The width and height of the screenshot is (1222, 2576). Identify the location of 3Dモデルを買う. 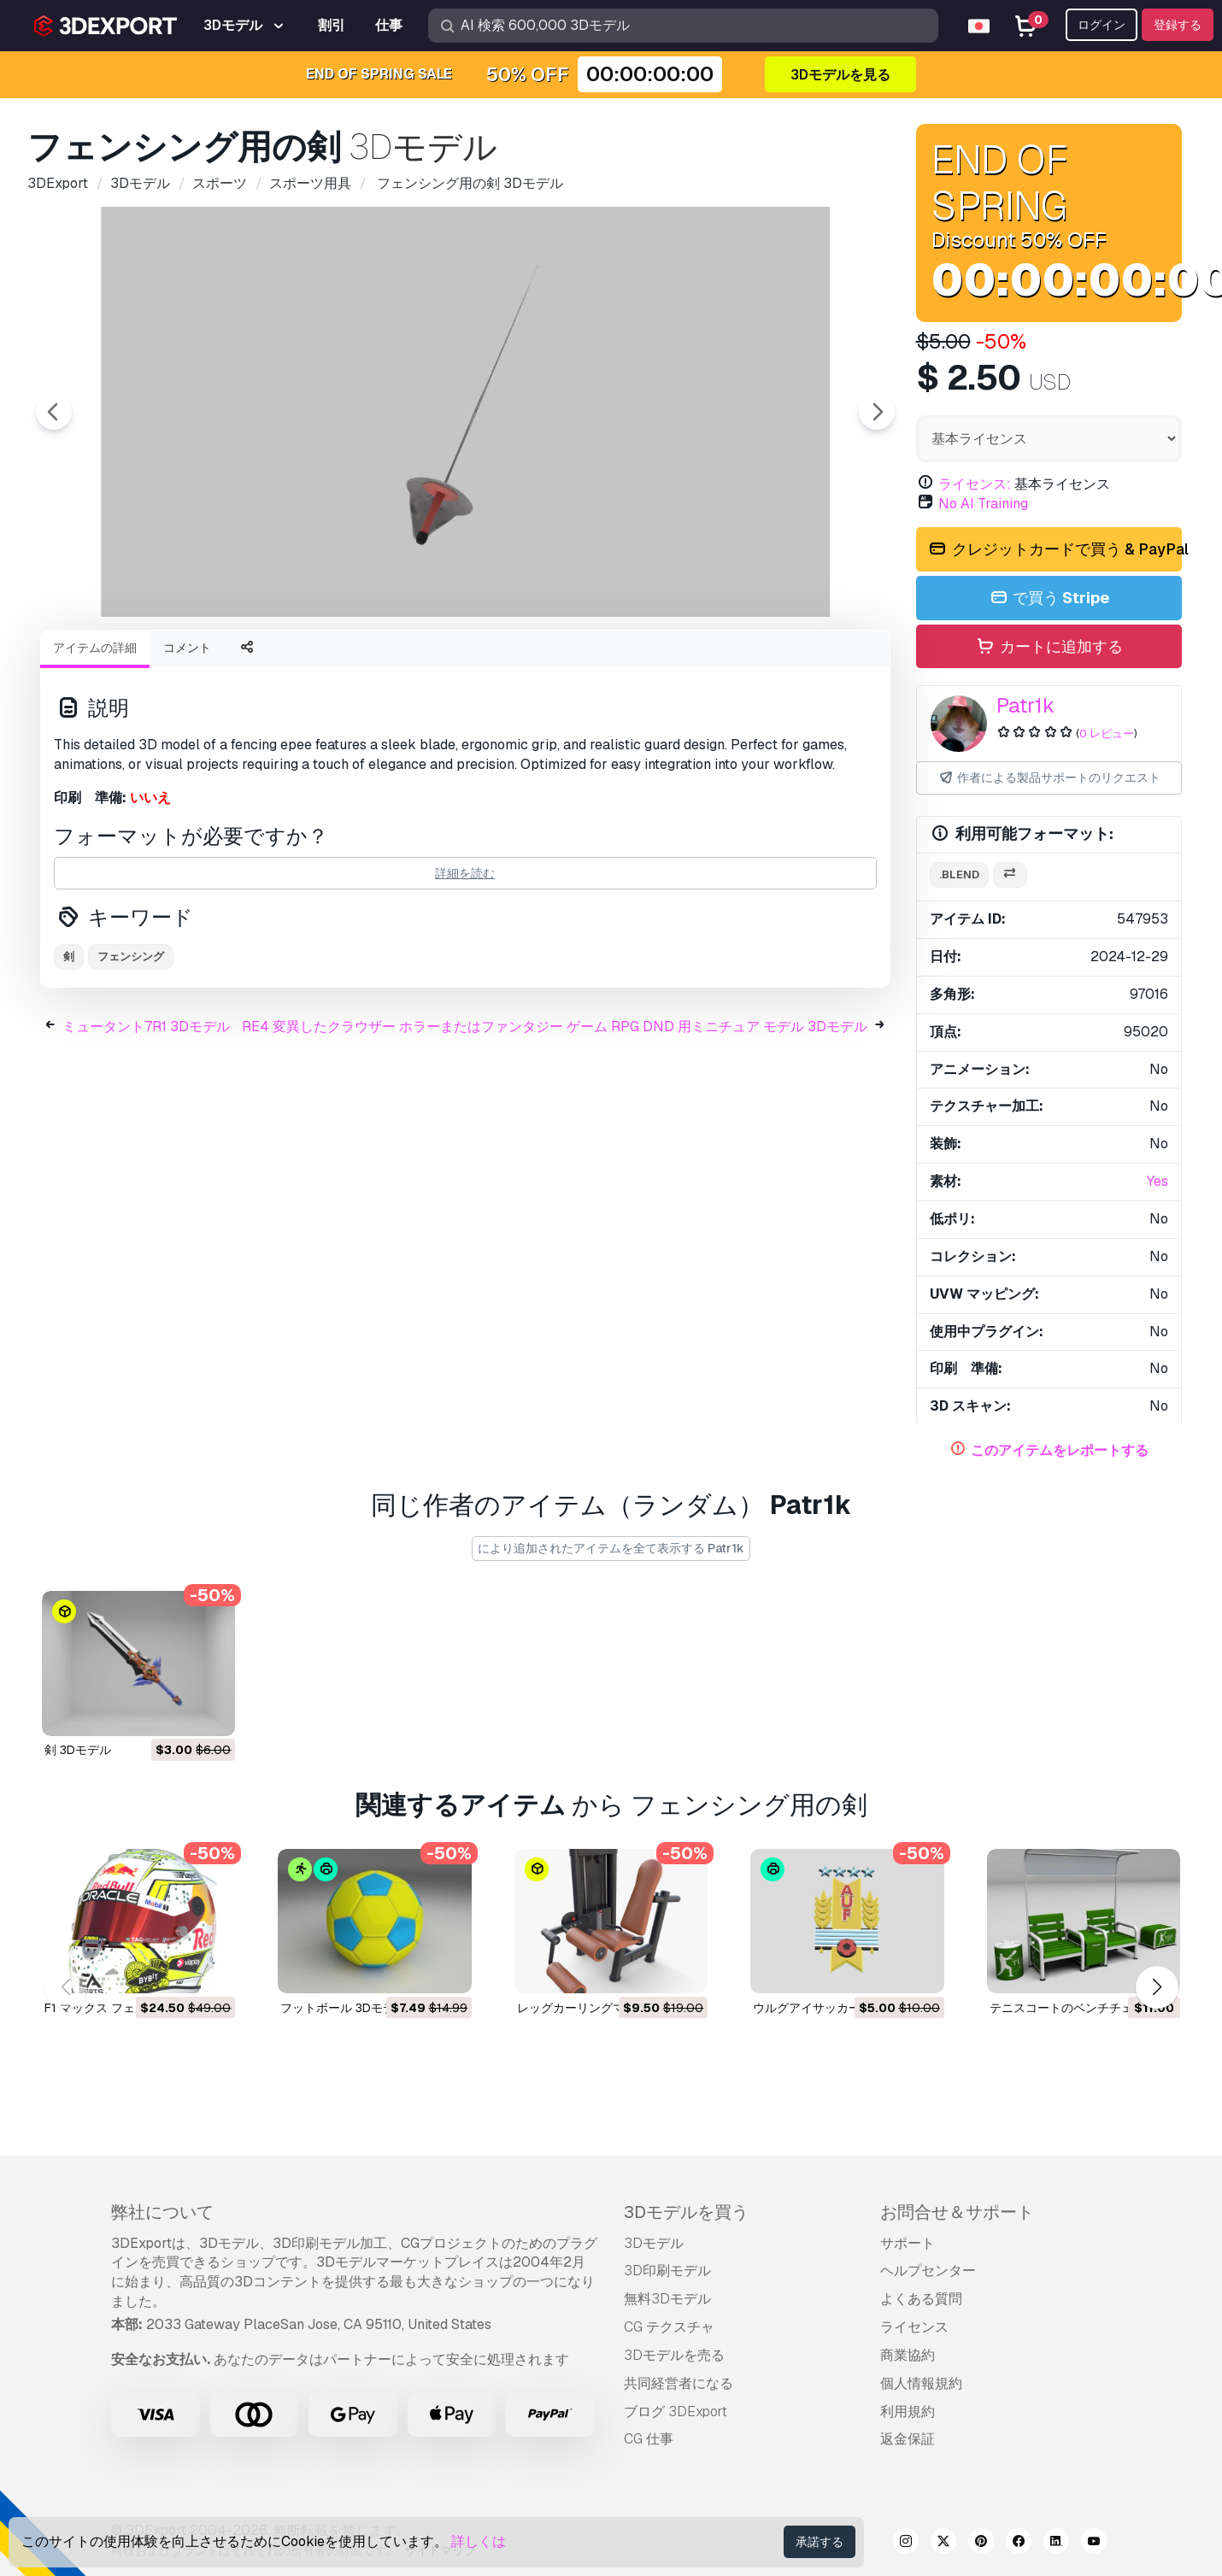
(686, 2212).